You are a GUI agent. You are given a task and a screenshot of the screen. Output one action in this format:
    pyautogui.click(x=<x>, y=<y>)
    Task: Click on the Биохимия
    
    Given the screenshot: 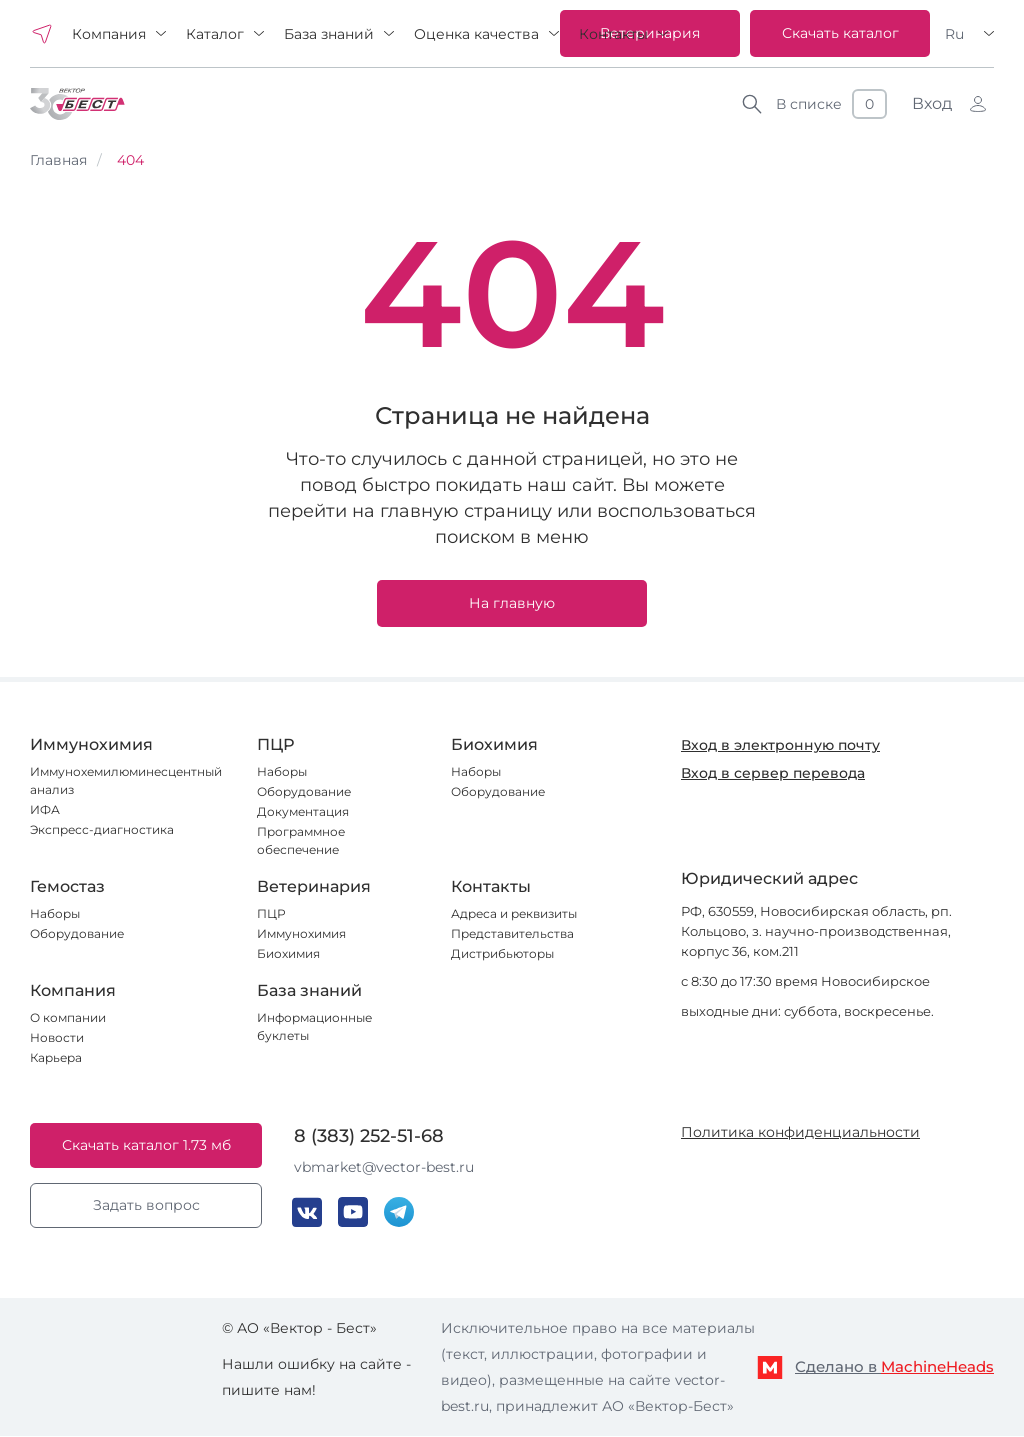 What is the action you would take?
    pyautogui.click(x=288, y=953)
    